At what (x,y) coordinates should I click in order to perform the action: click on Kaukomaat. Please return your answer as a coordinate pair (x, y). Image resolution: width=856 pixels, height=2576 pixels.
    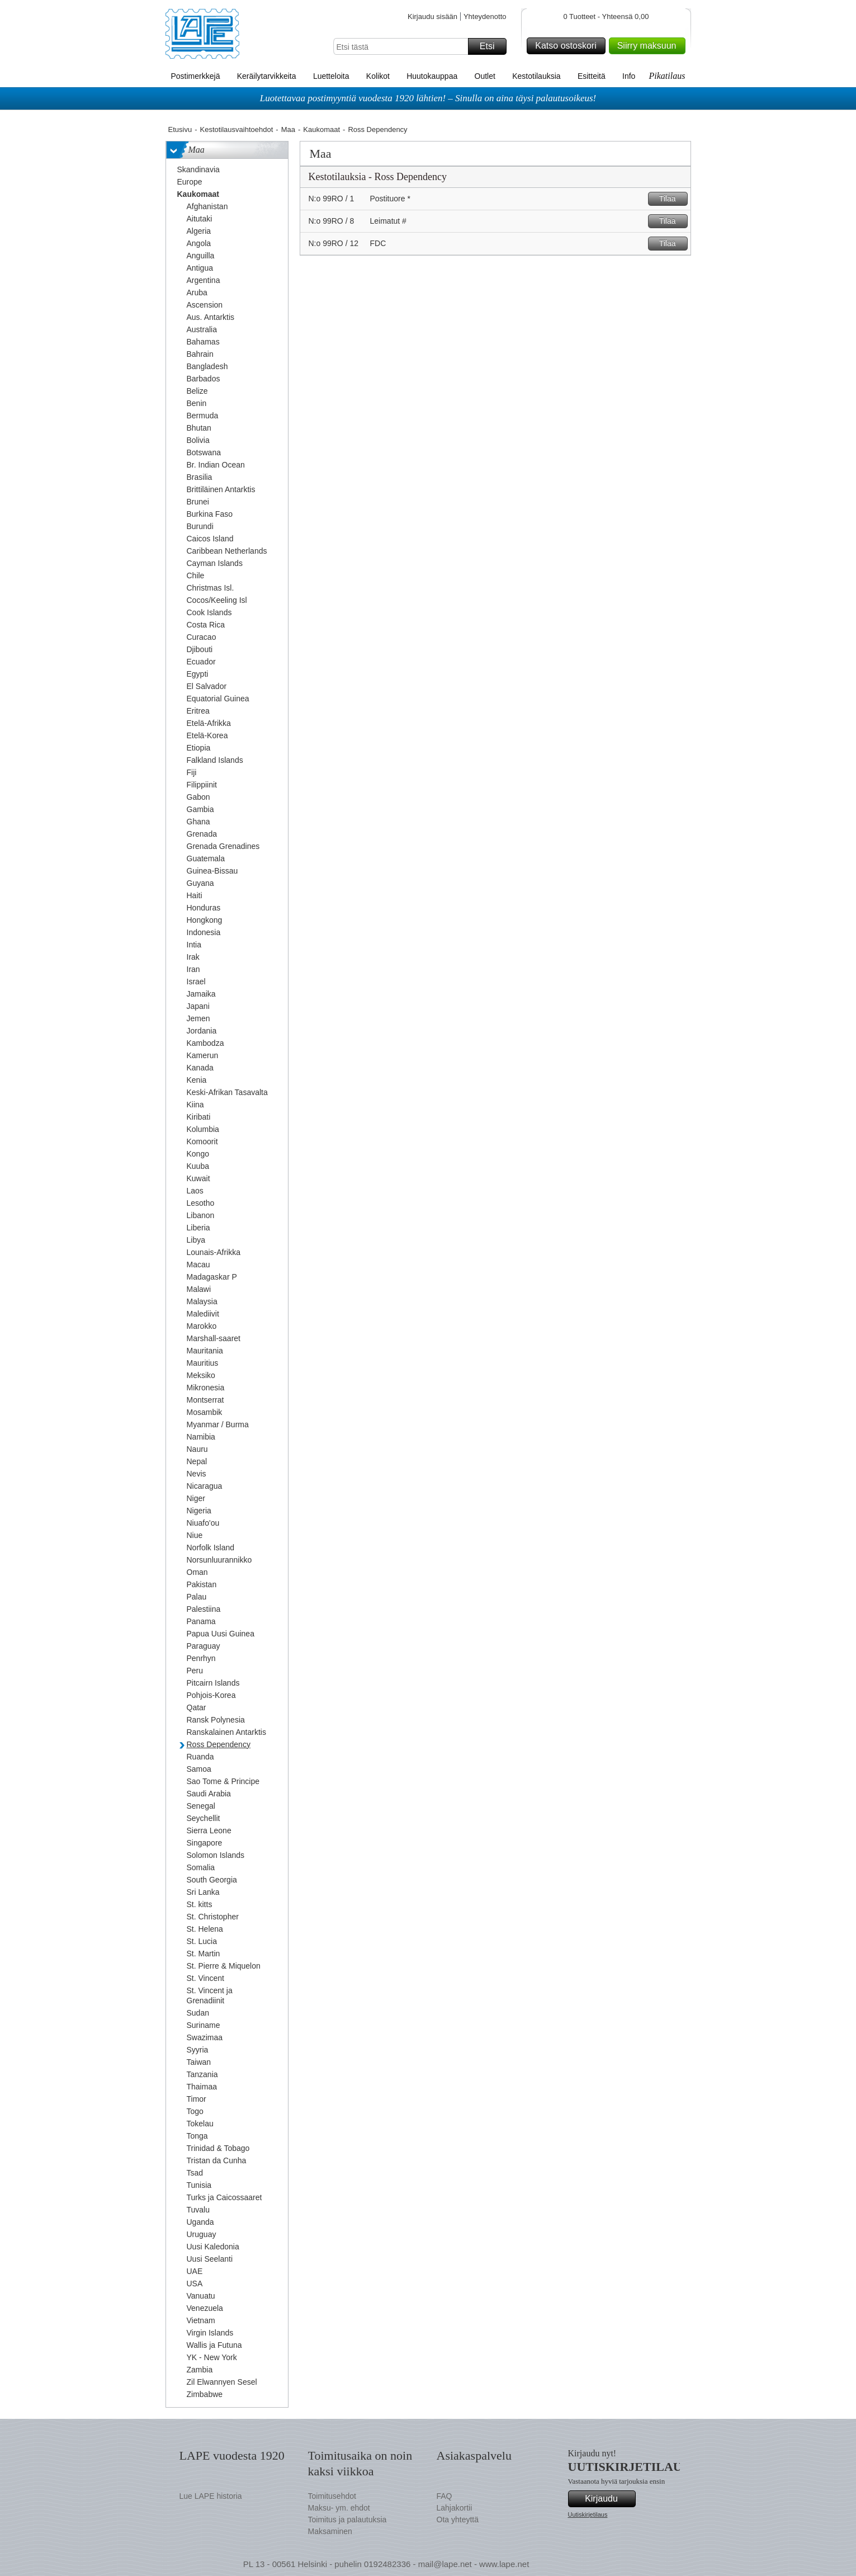
    Looking at the image, I should click on (321, 129).